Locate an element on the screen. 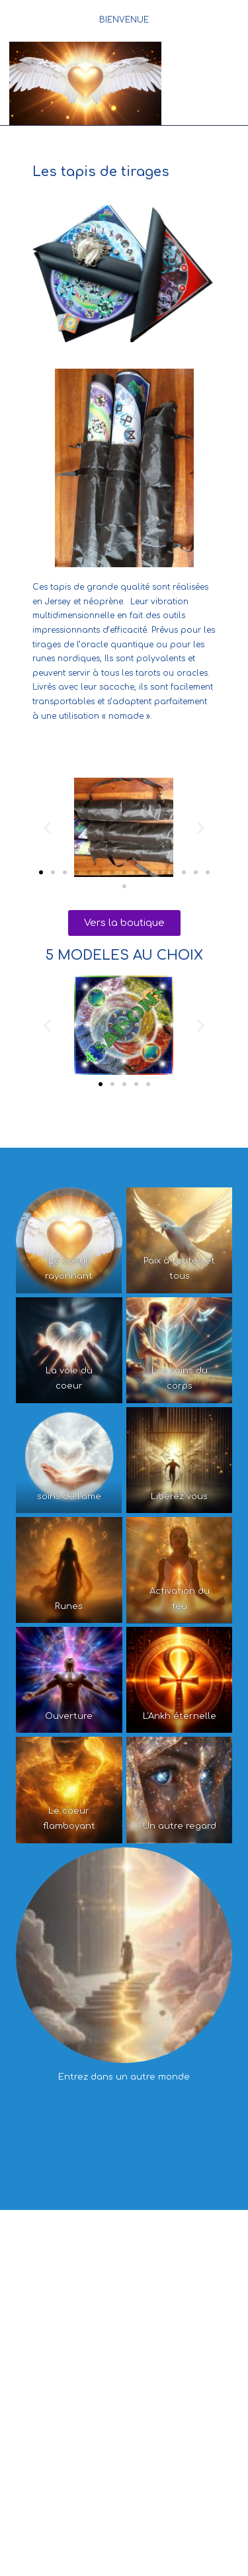 The width and height of the screenshot is (248, 2576). Les témoignages is located at coordinates (91, 2258).